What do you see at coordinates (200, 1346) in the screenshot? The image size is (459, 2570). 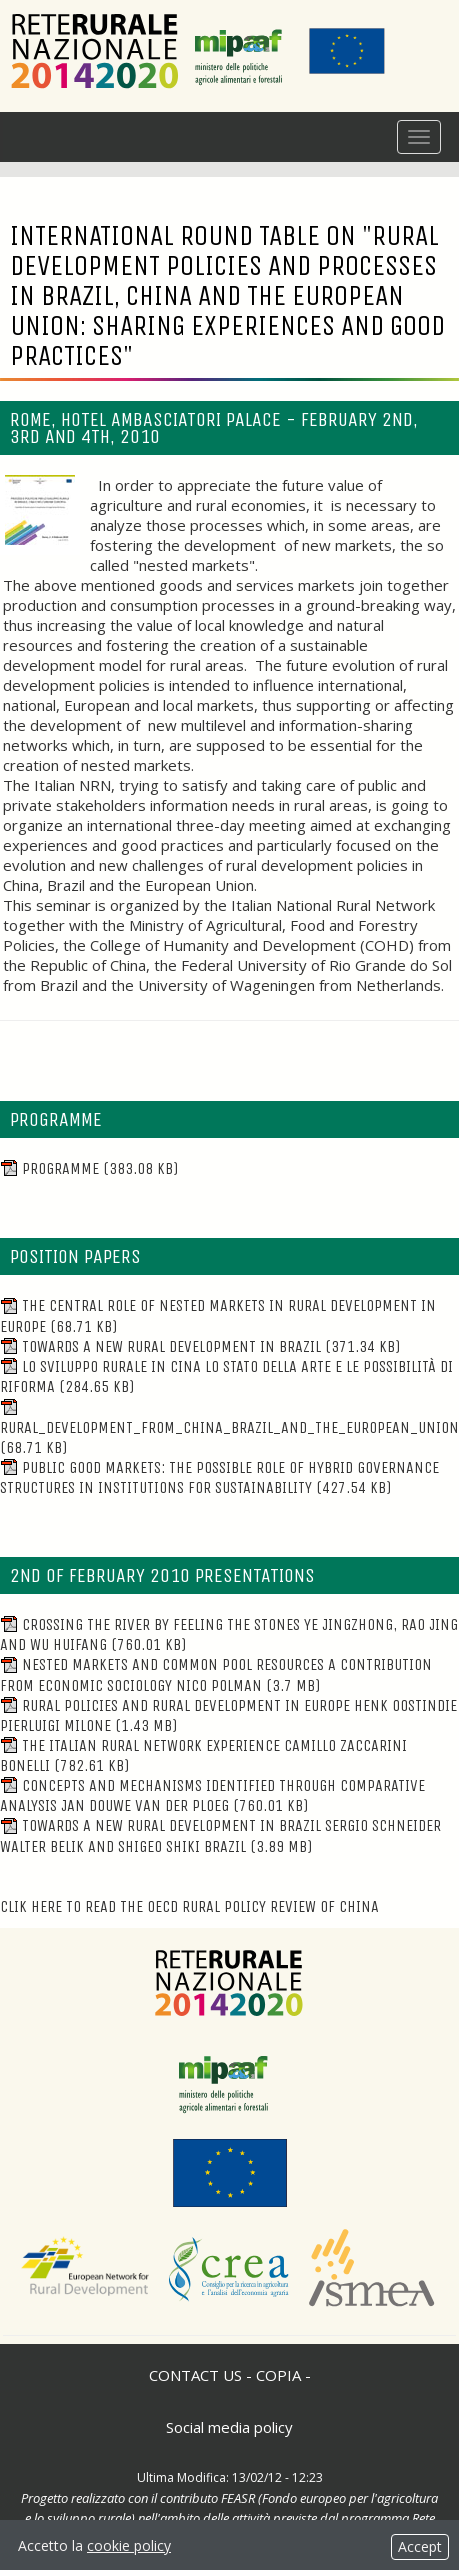 I see `Towards a new rural development in Brazil` at bounding box center [200, 1346].